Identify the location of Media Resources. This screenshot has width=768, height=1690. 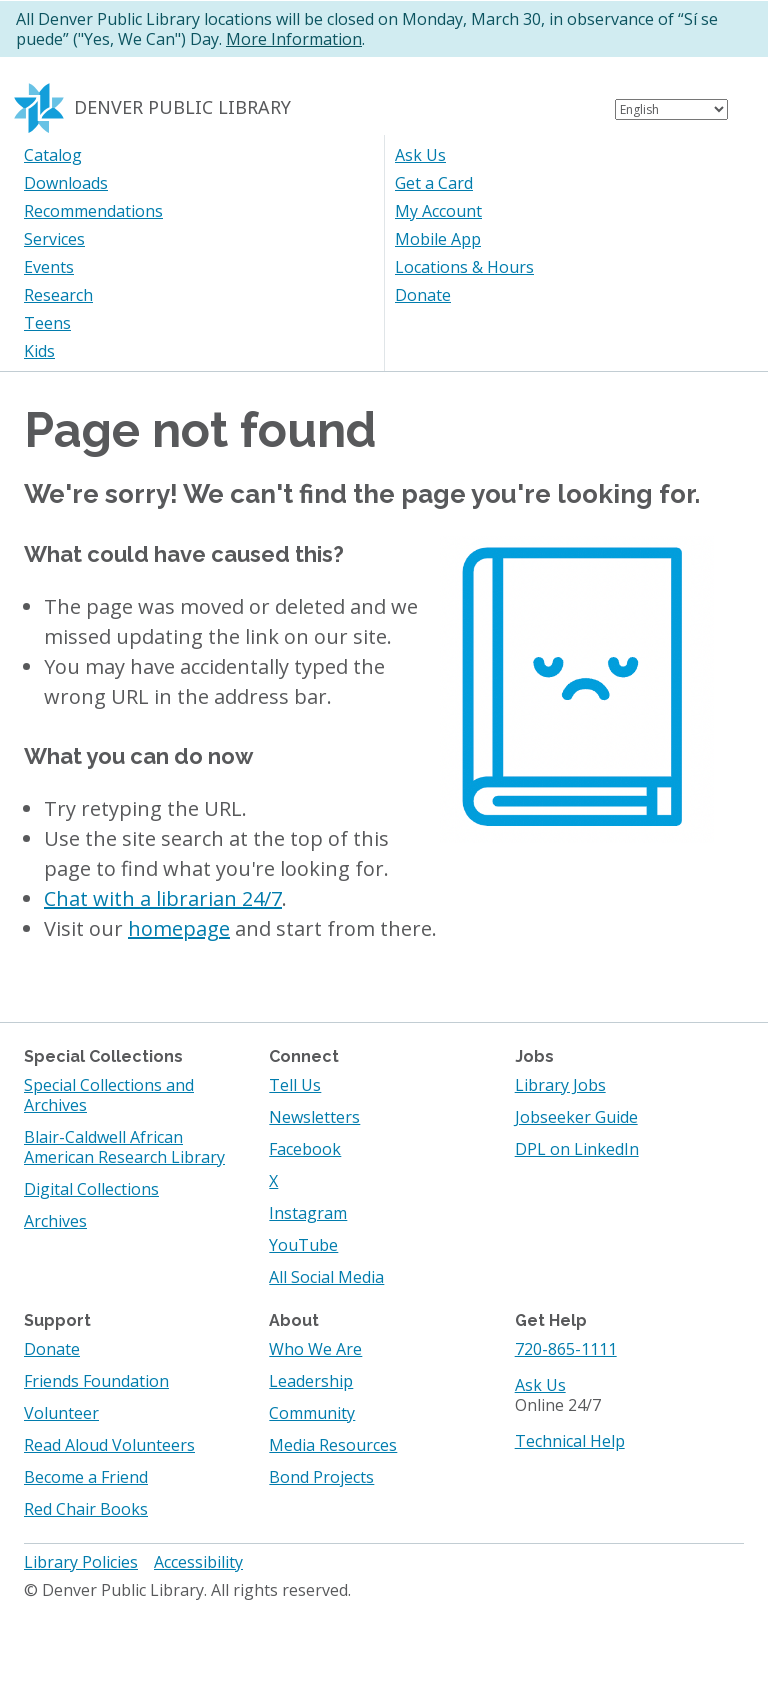
(333, 1445).